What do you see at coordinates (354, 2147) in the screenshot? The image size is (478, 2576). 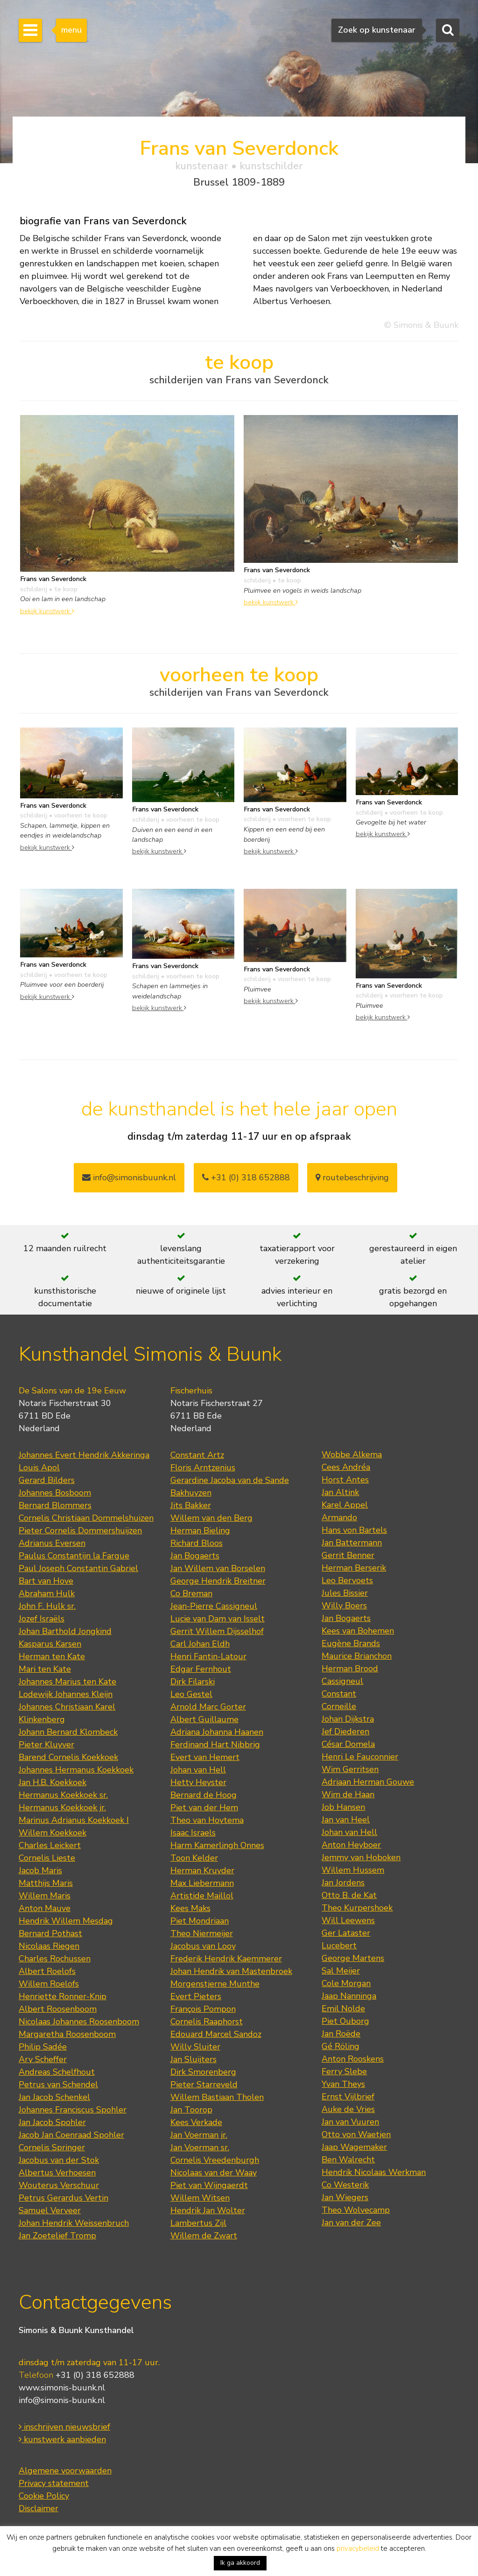 I see `Jaap Wagemaker` at bounding box center [354, 2147].